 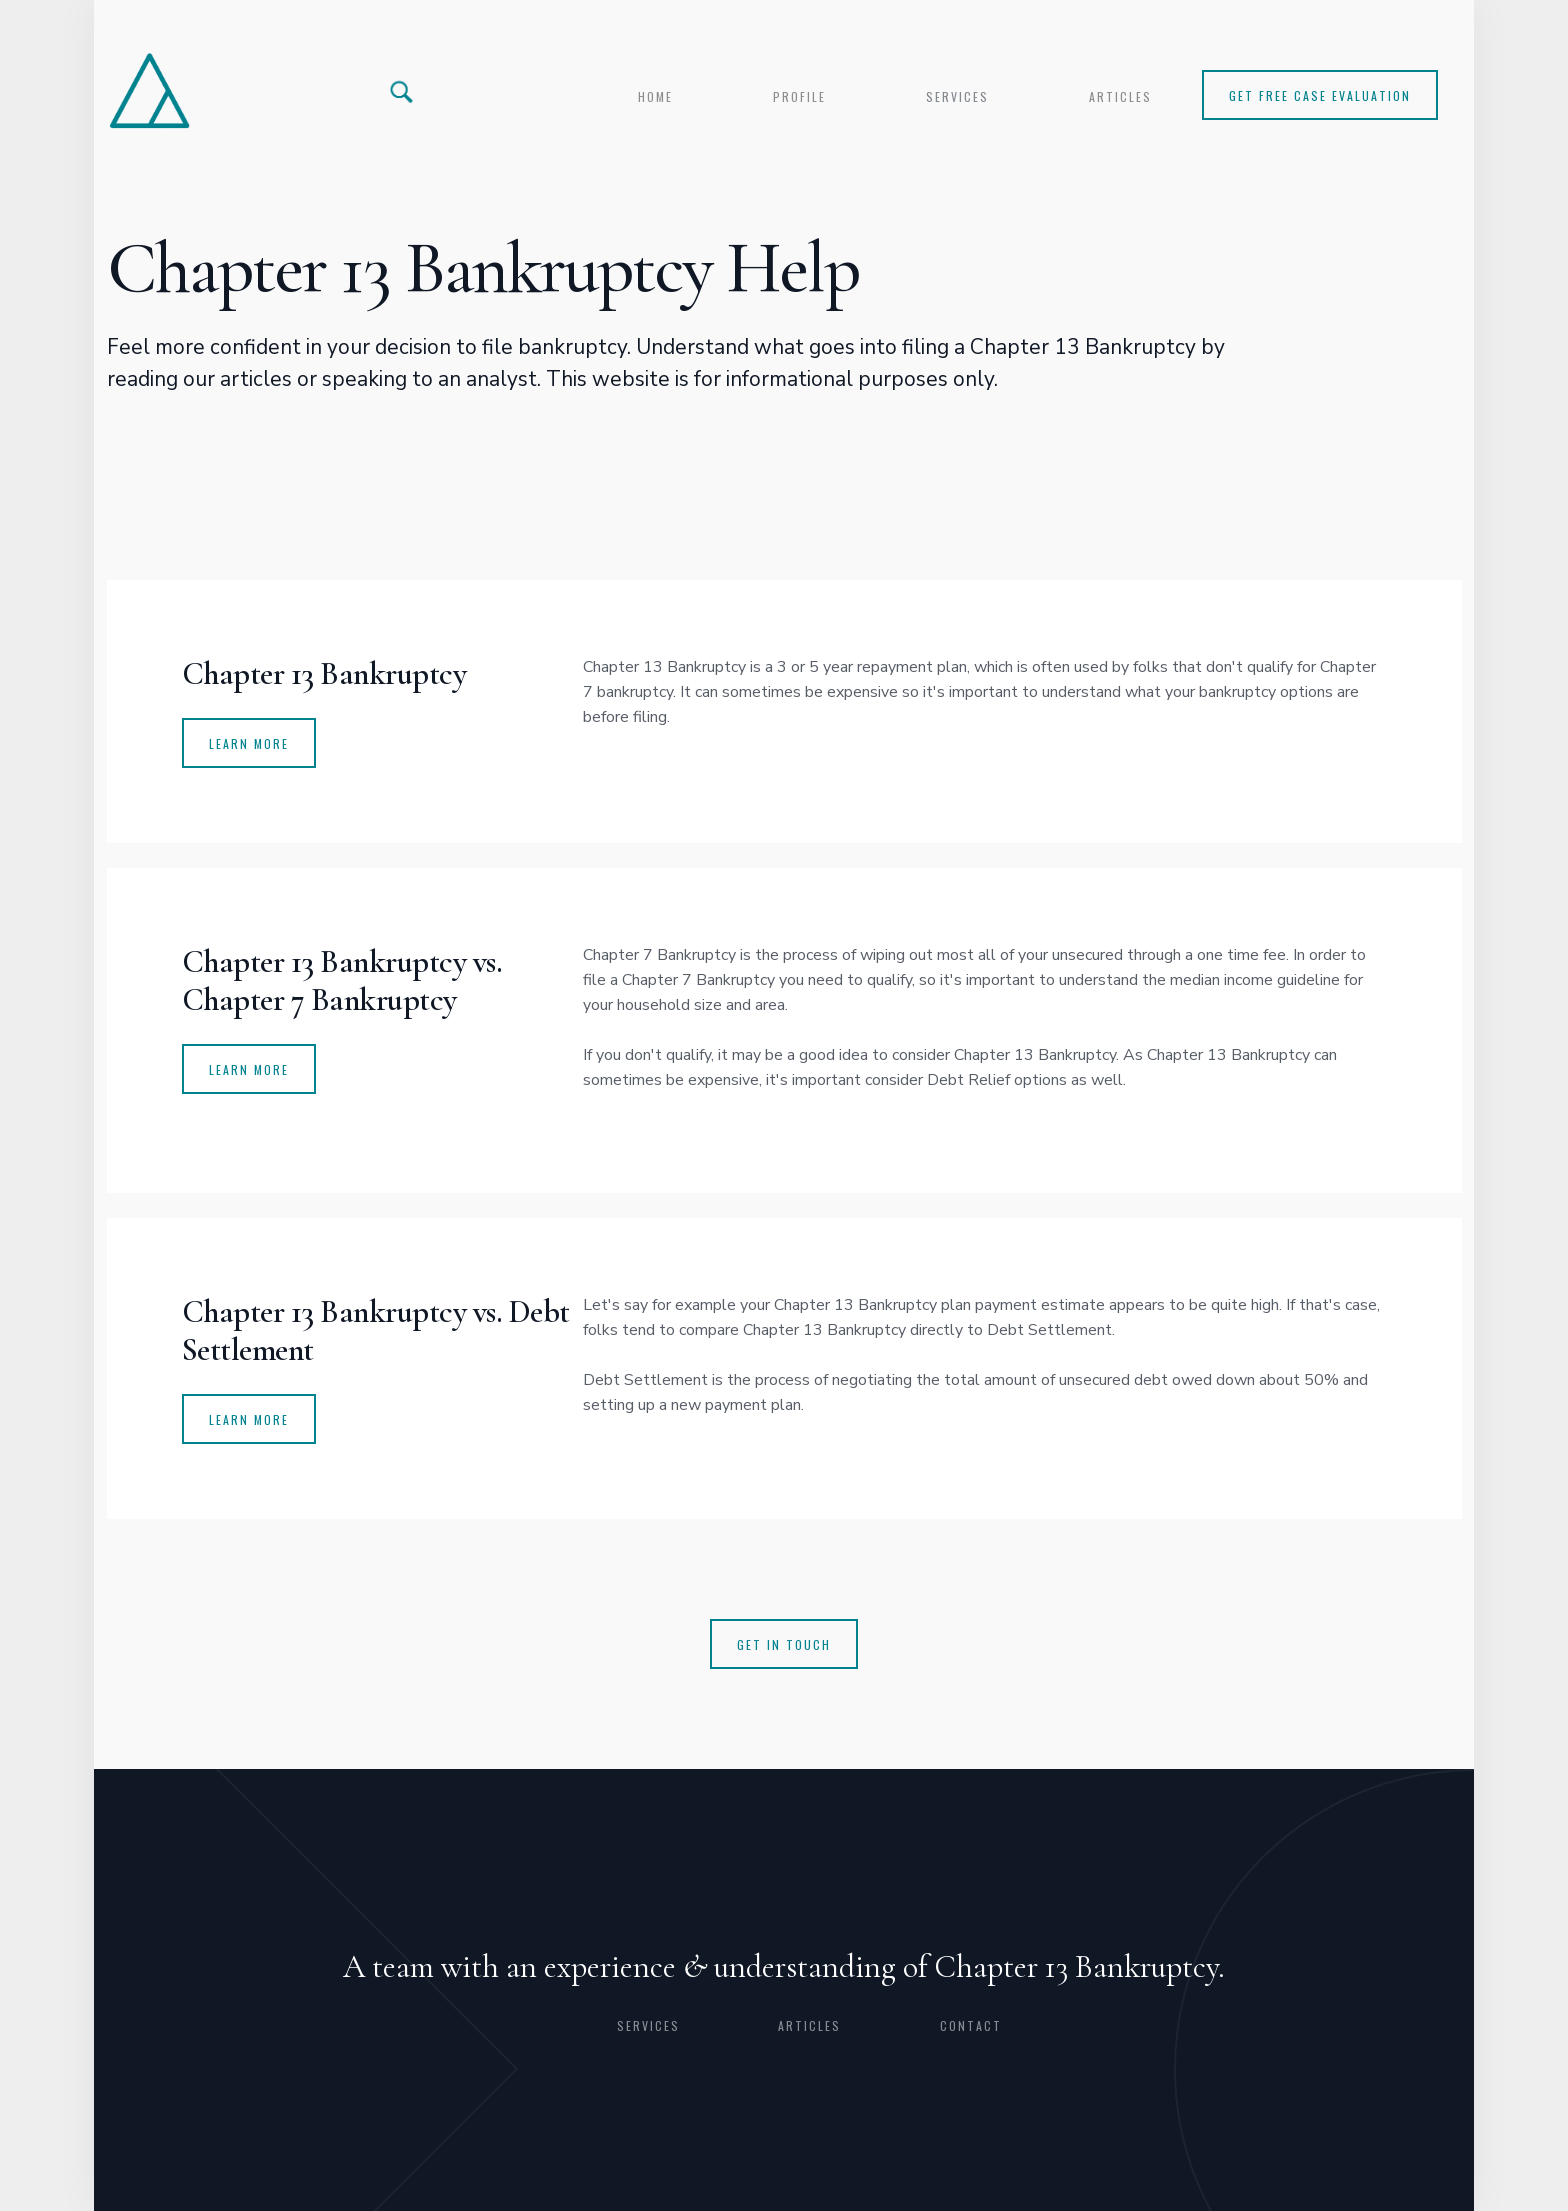 I want to click on CONTACT, so click(x=971, y=2025).